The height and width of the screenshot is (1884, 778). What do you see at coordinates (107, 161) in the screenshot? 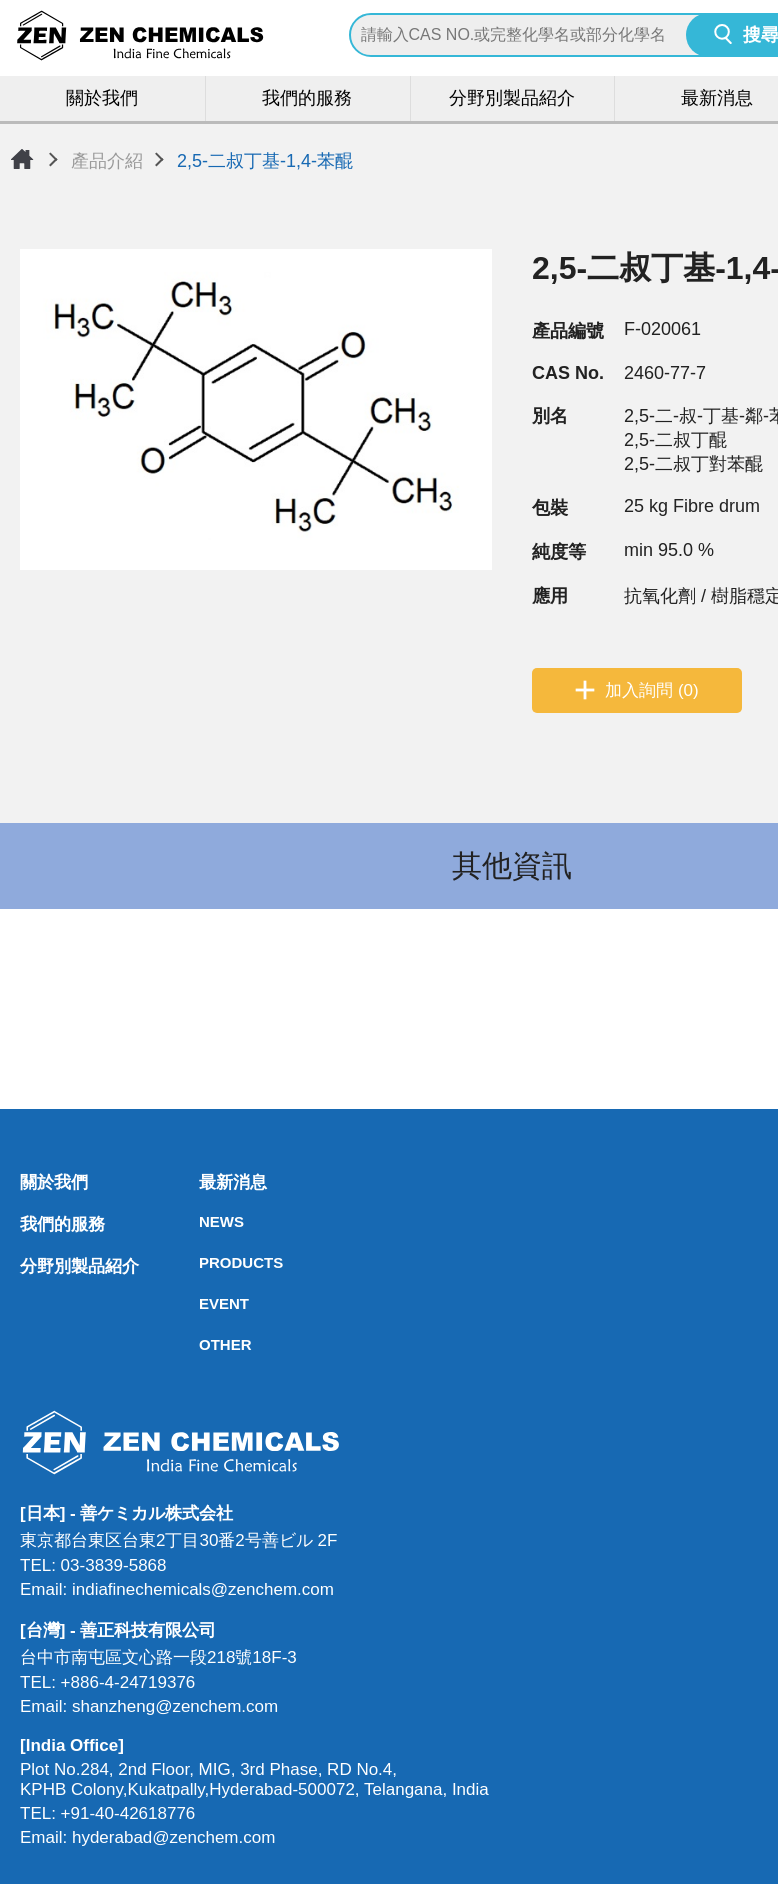
I see `產品介紹` at bounding box center [107, 161].